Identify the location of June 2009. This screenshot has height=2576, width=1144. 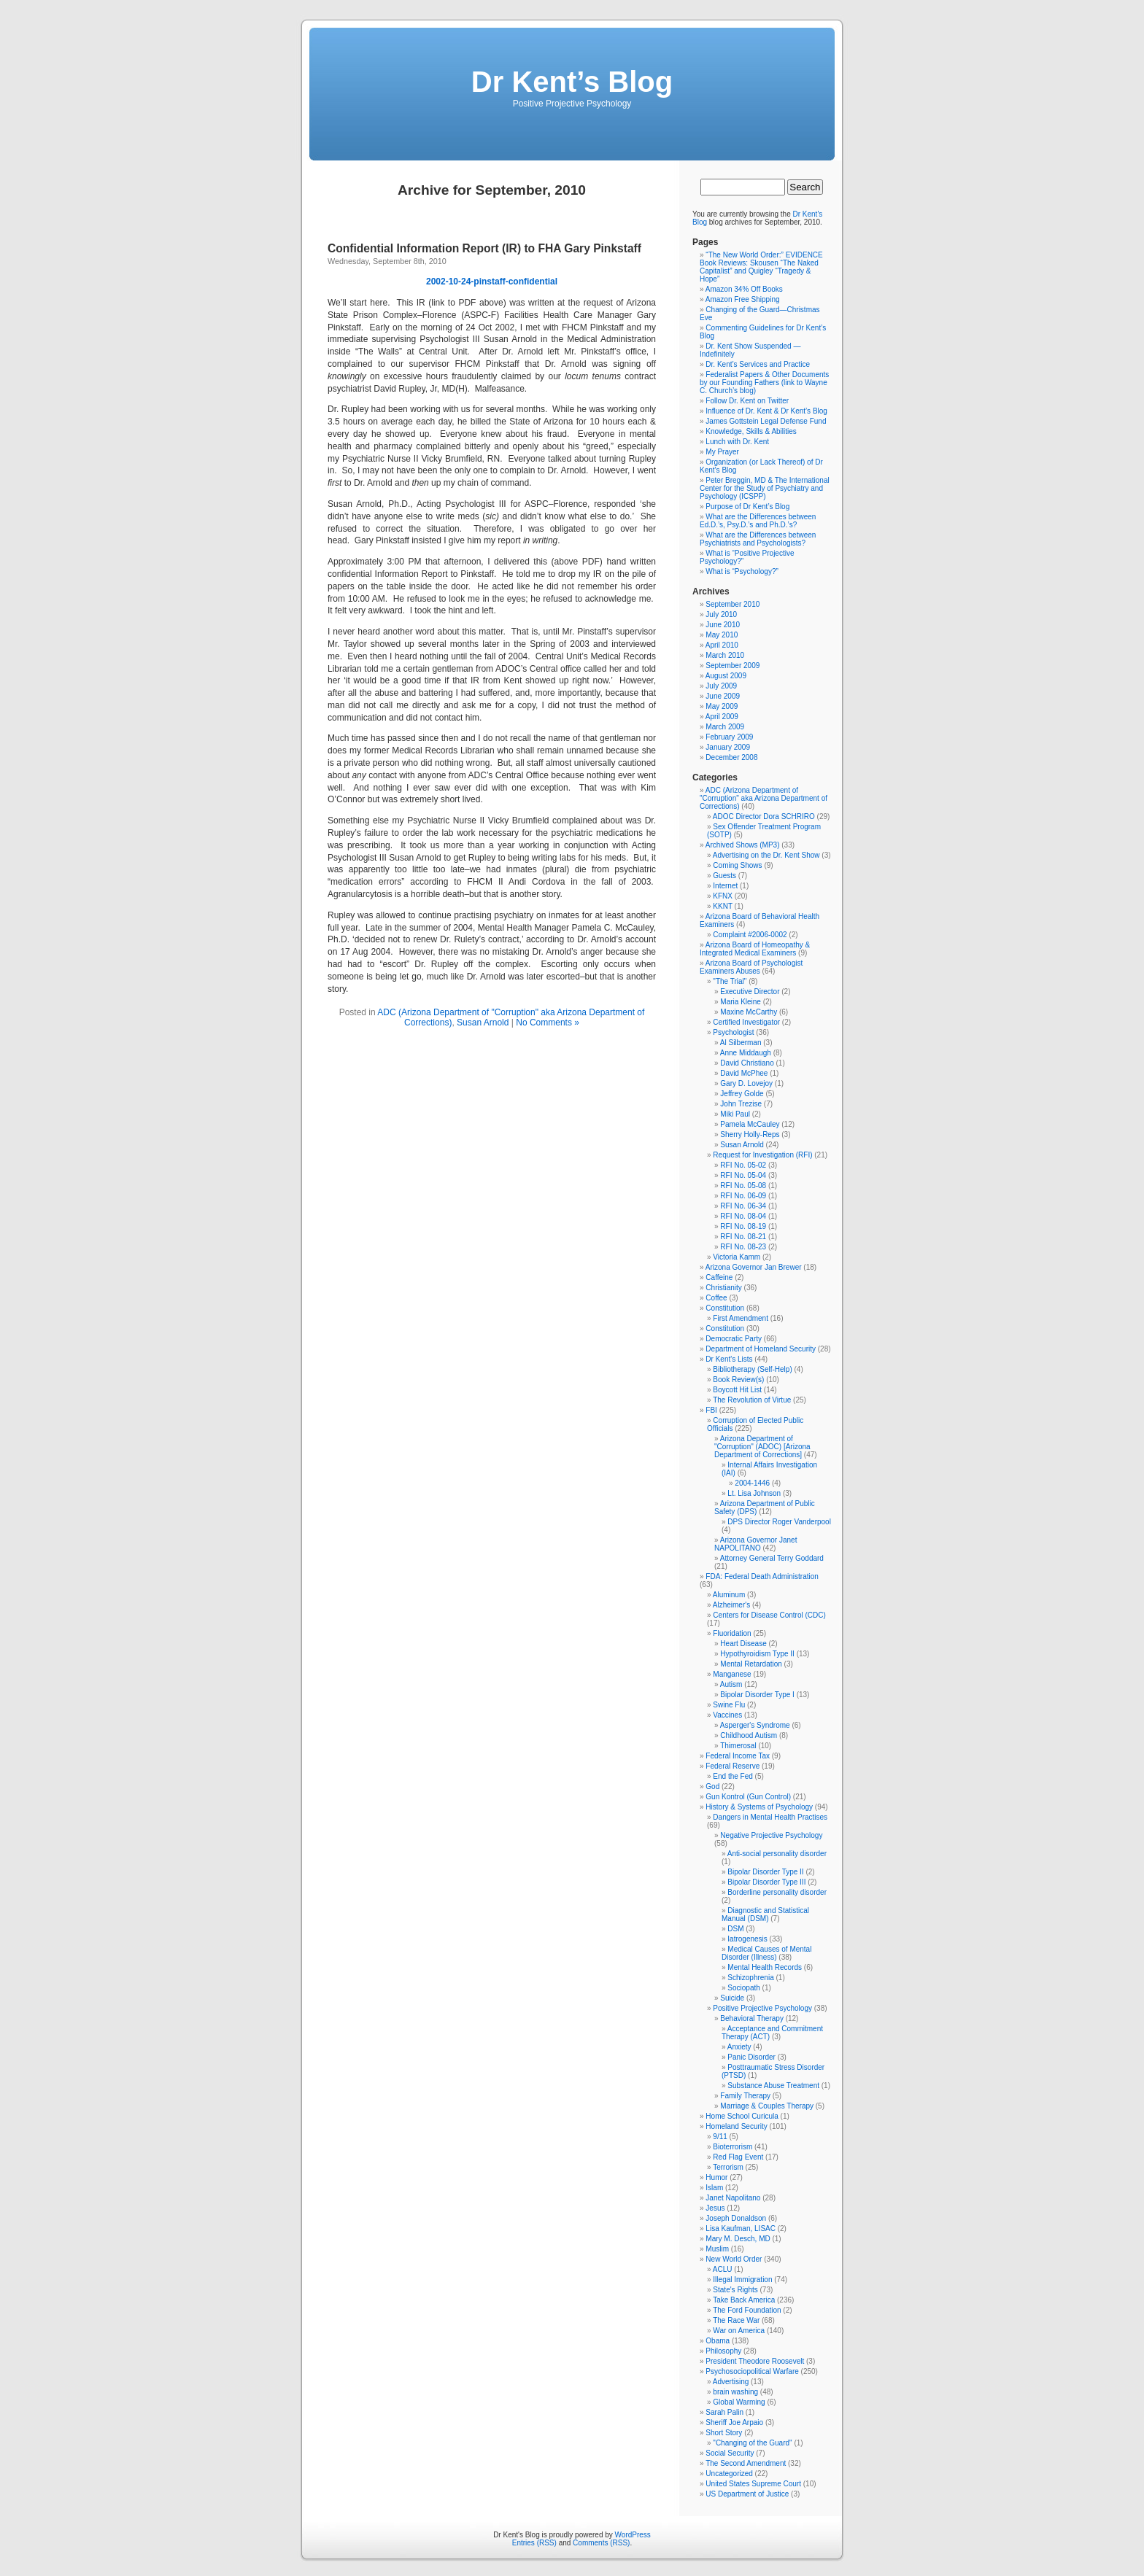
(723, 696).